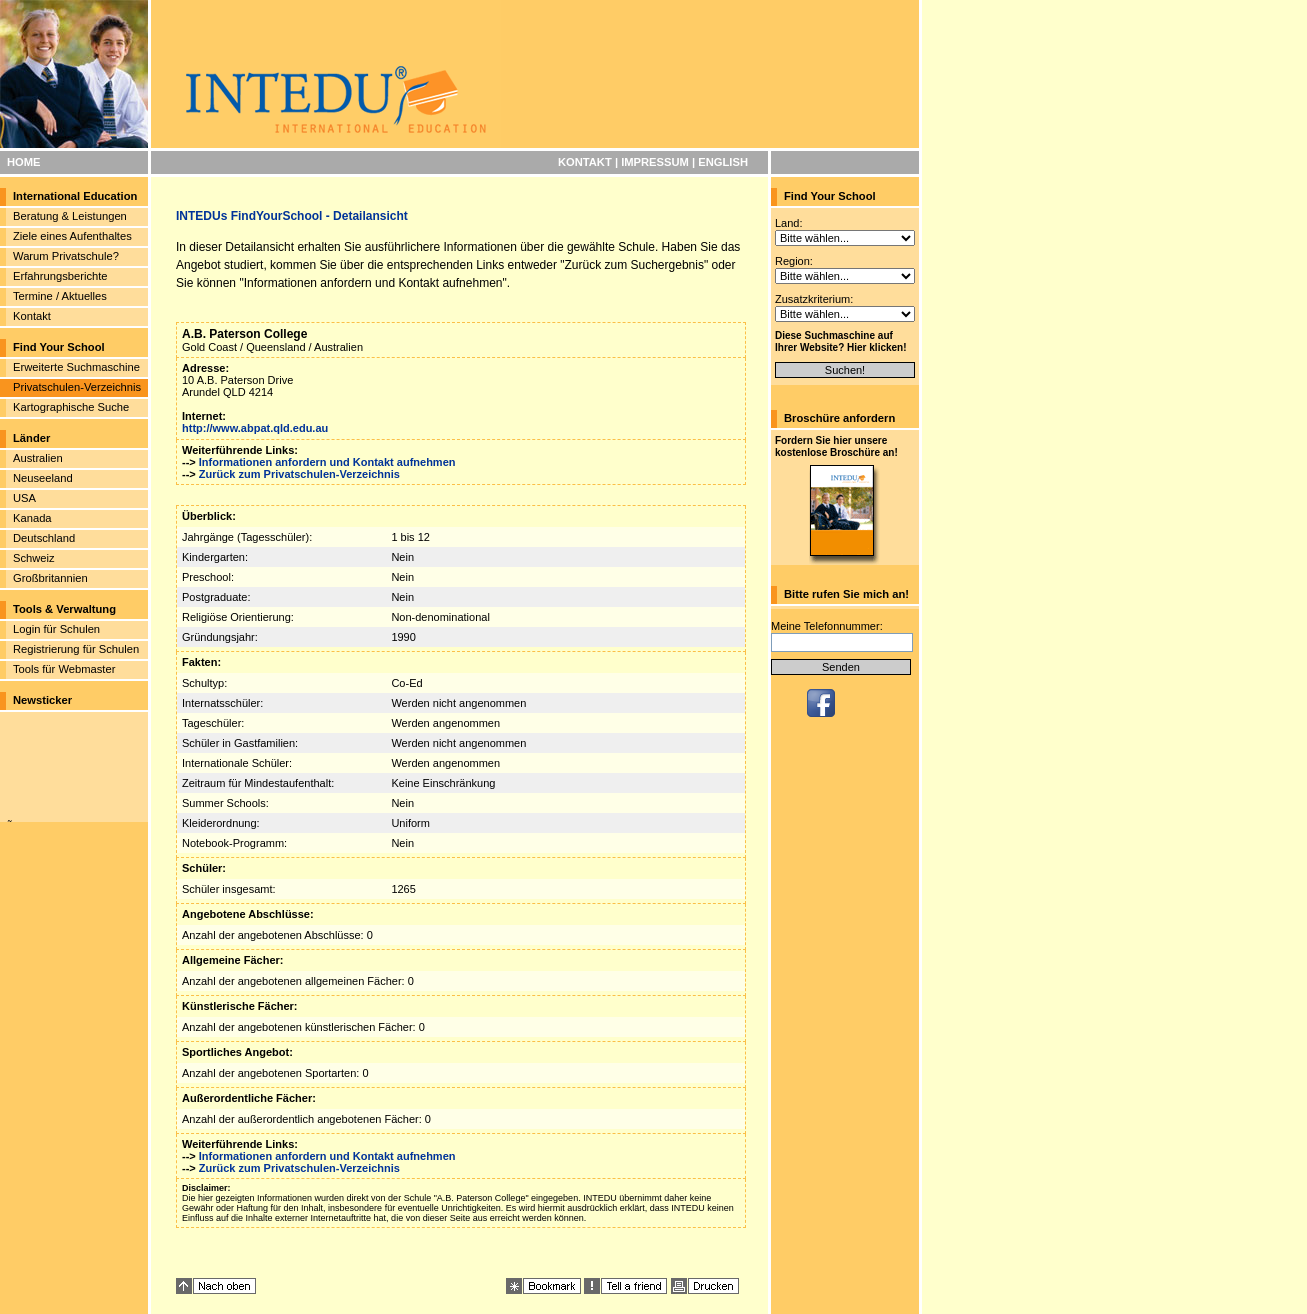  I want to click on IMPRESSUM, so click(655, 162).